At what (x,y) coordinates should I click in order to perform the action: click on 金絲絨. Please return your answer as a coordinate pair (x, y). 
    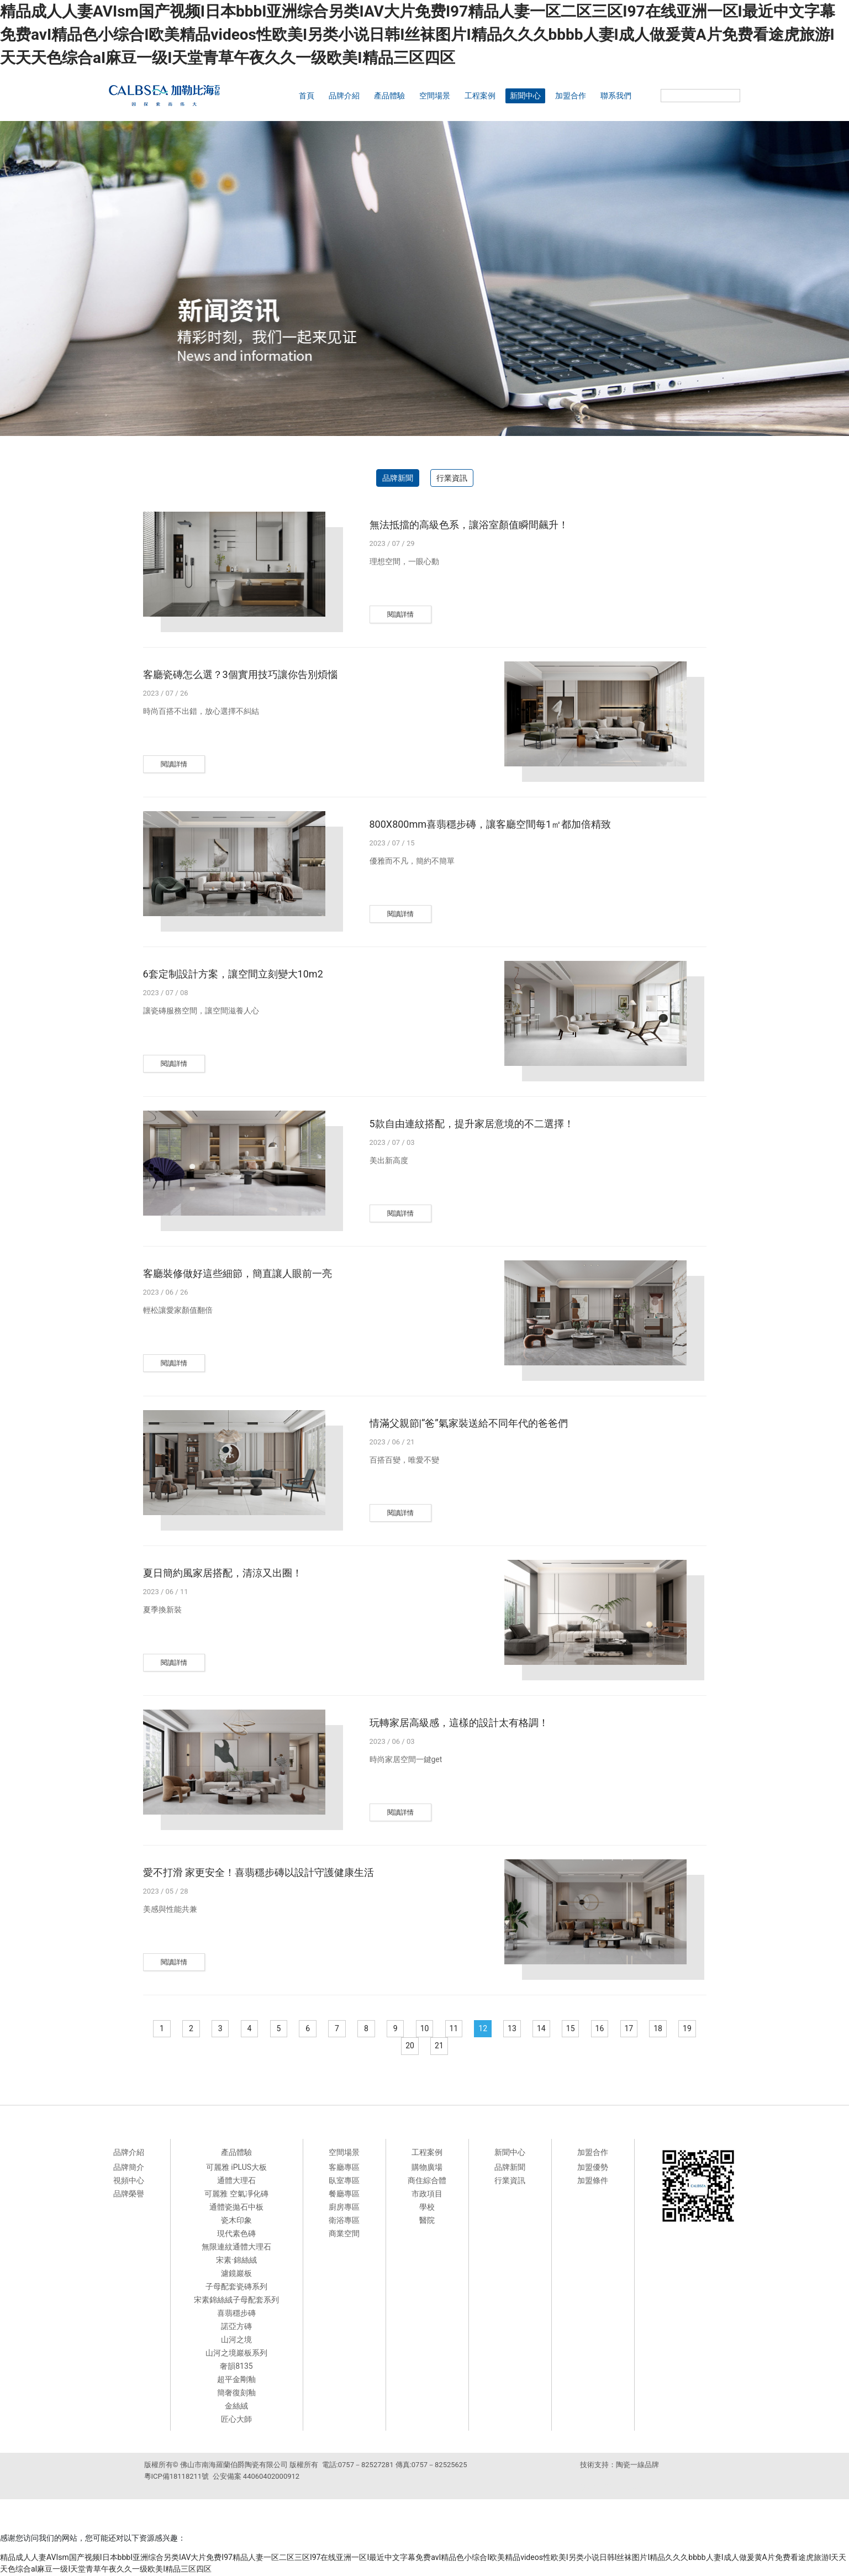
    Looking at the image, I should click on (236, 2406).